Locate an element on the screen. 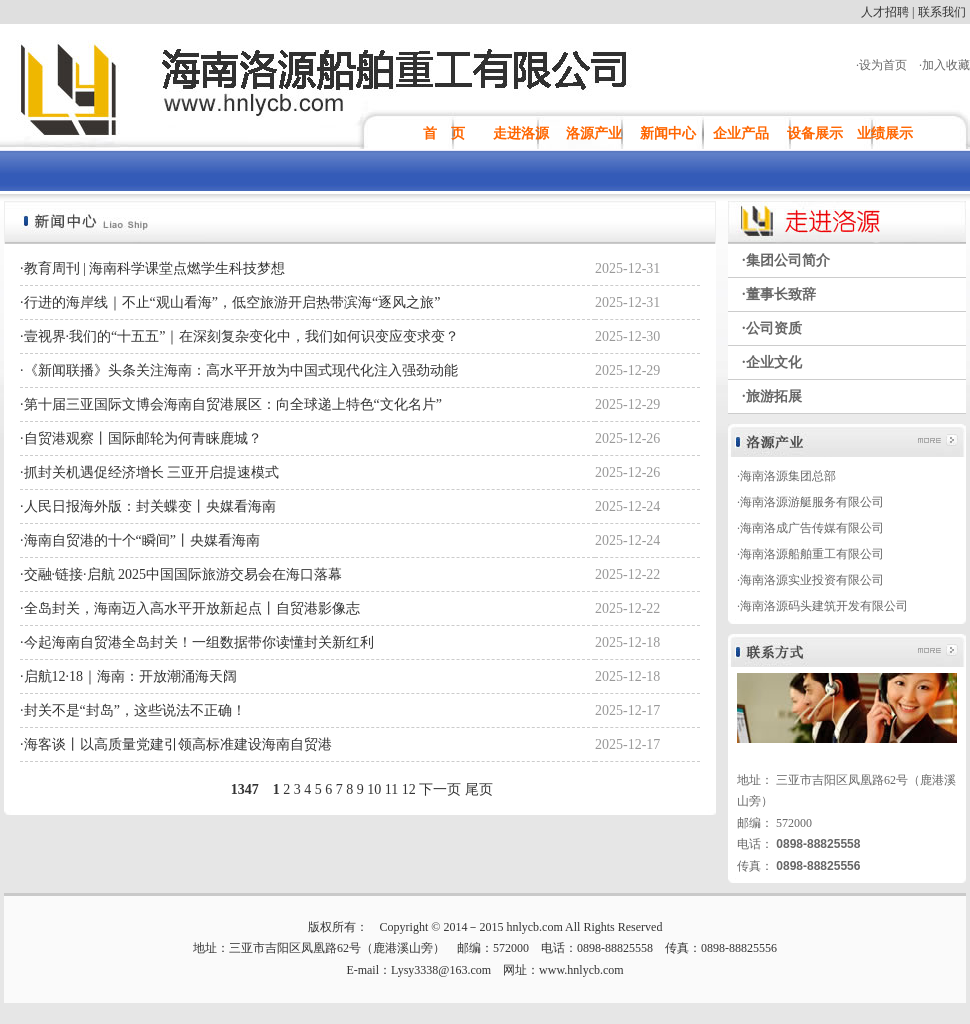  12 is located at coordinates (409, 789).